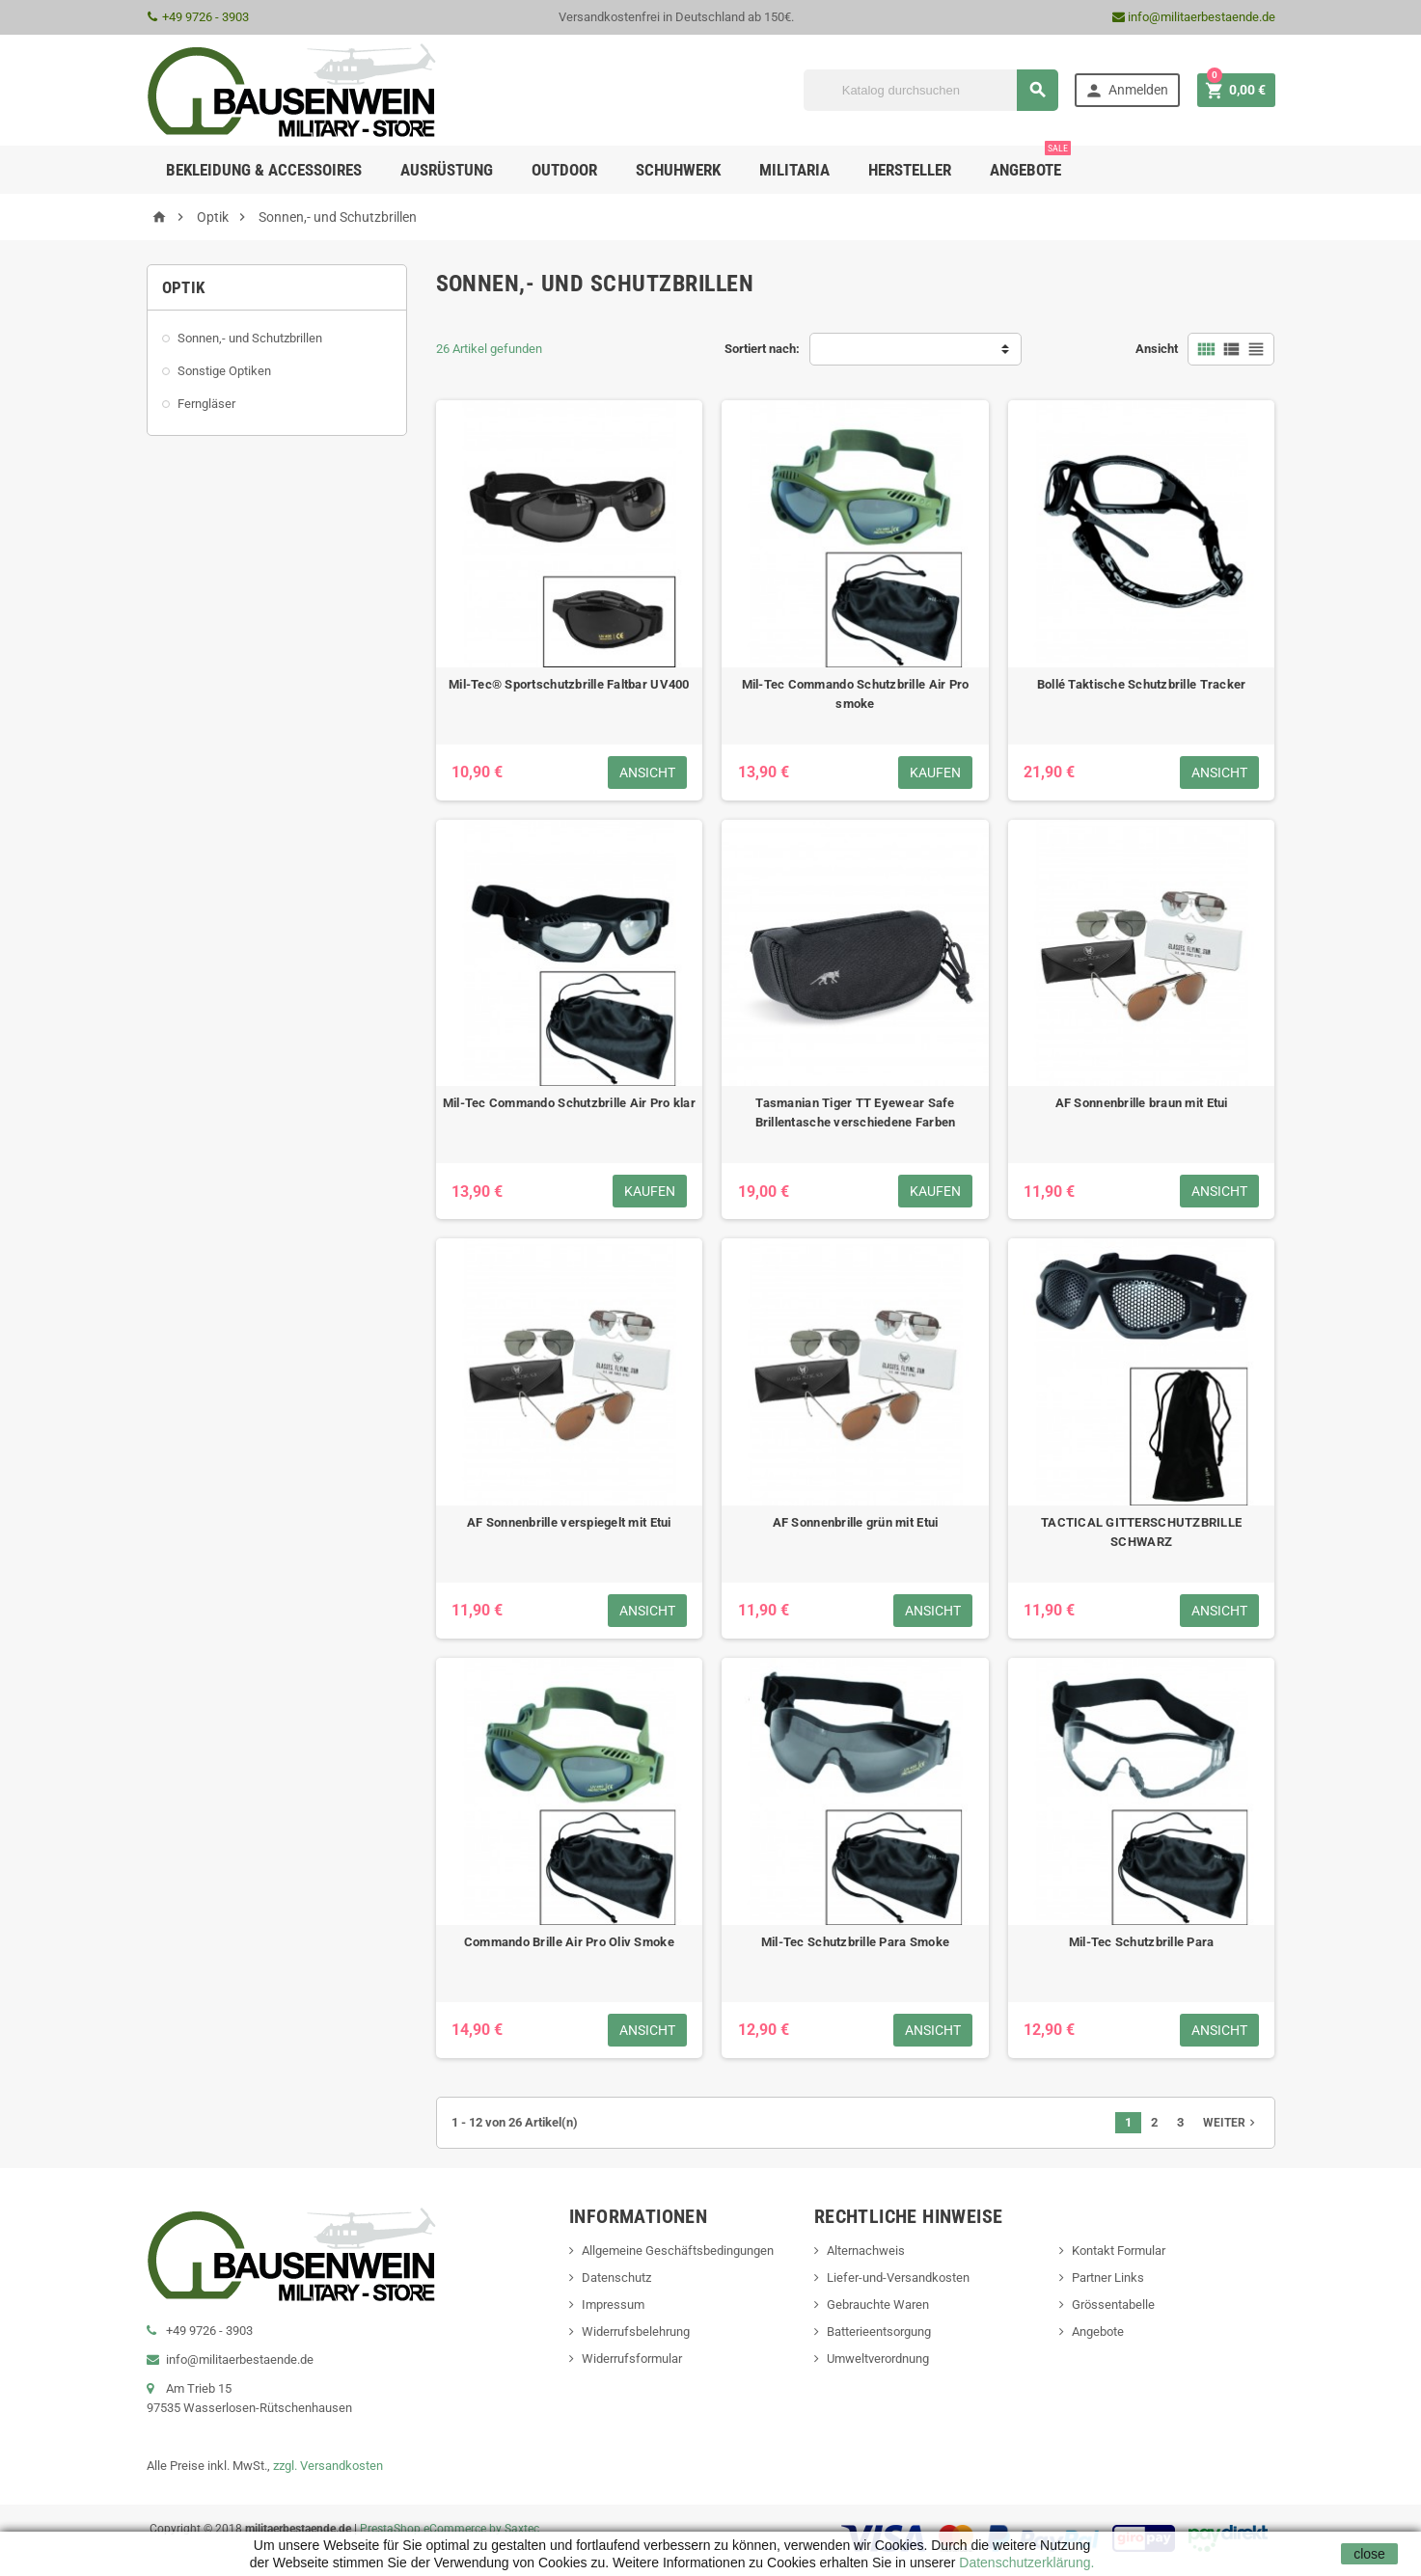  What do you see at coordinates (878, 2304) in the screenshot?
I see `Gebrauchte Waren` at bounding box center [878, 2304].